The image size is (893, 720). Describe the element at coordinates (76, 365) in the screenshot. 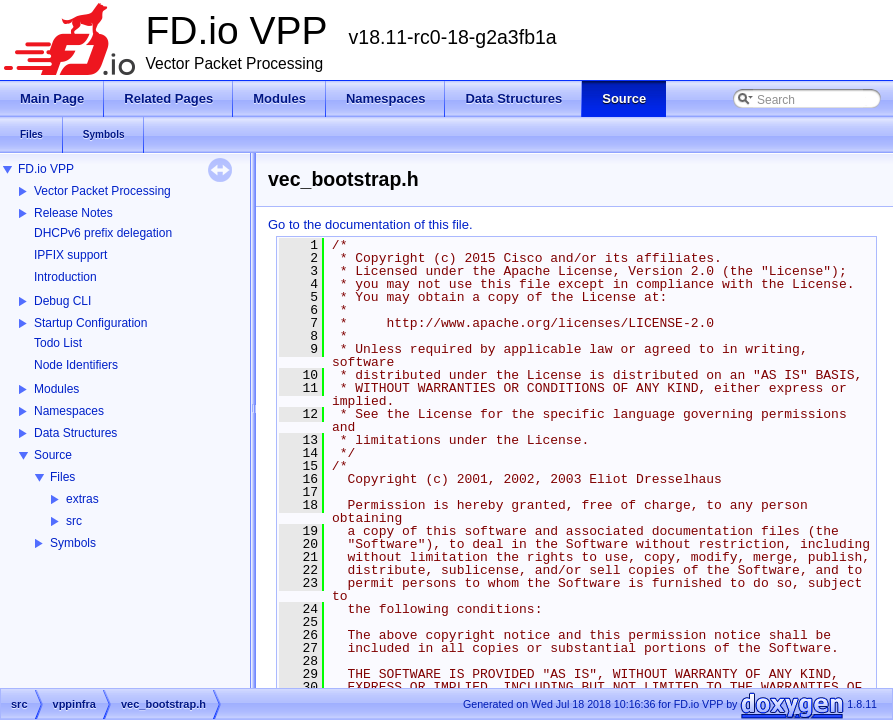

I see `Node Identifiers` at that location.